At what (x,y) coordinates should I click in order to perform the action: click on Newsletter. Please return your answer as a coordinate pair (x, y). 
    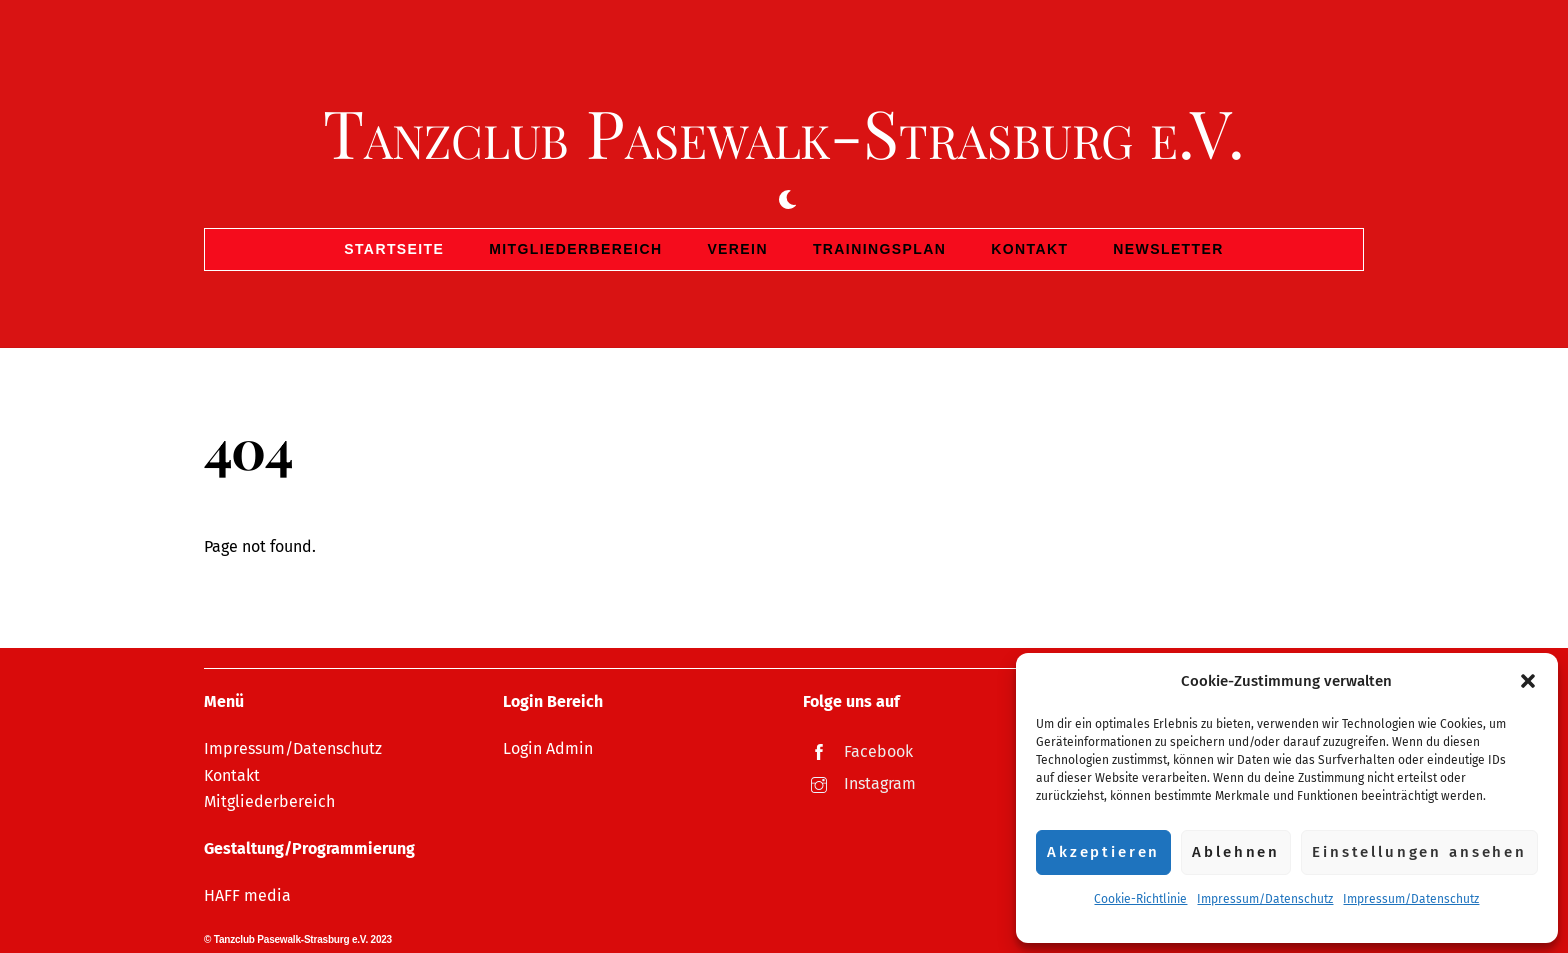
    Looking at the image, I should click on (1168, 249).